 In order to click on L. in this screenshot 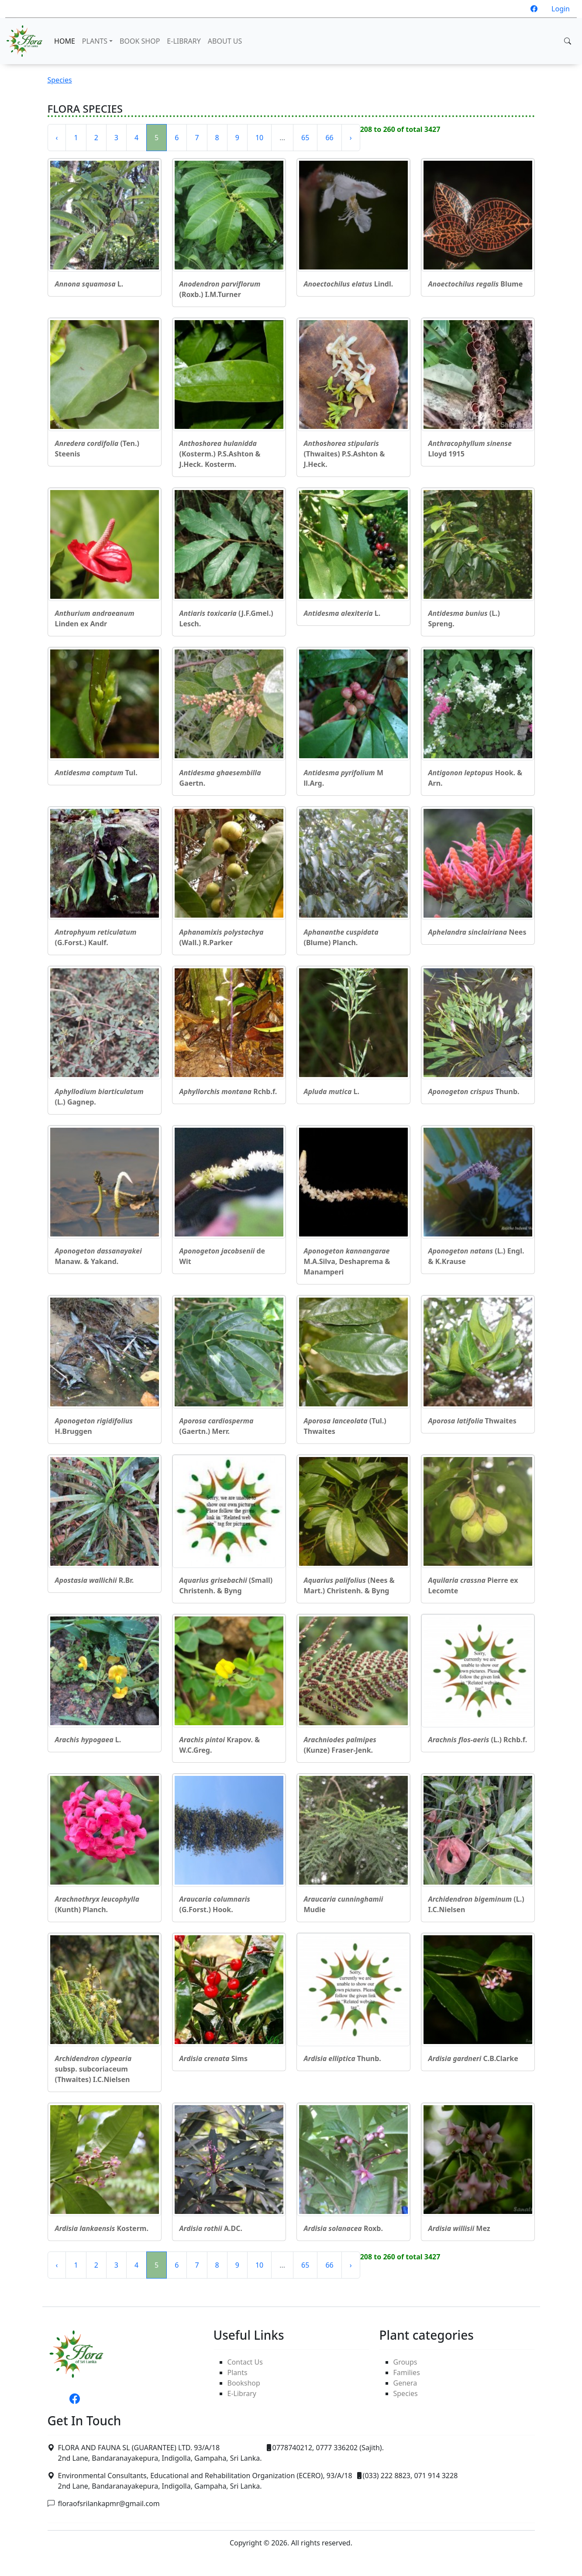, I will do `click(89, 284)`.